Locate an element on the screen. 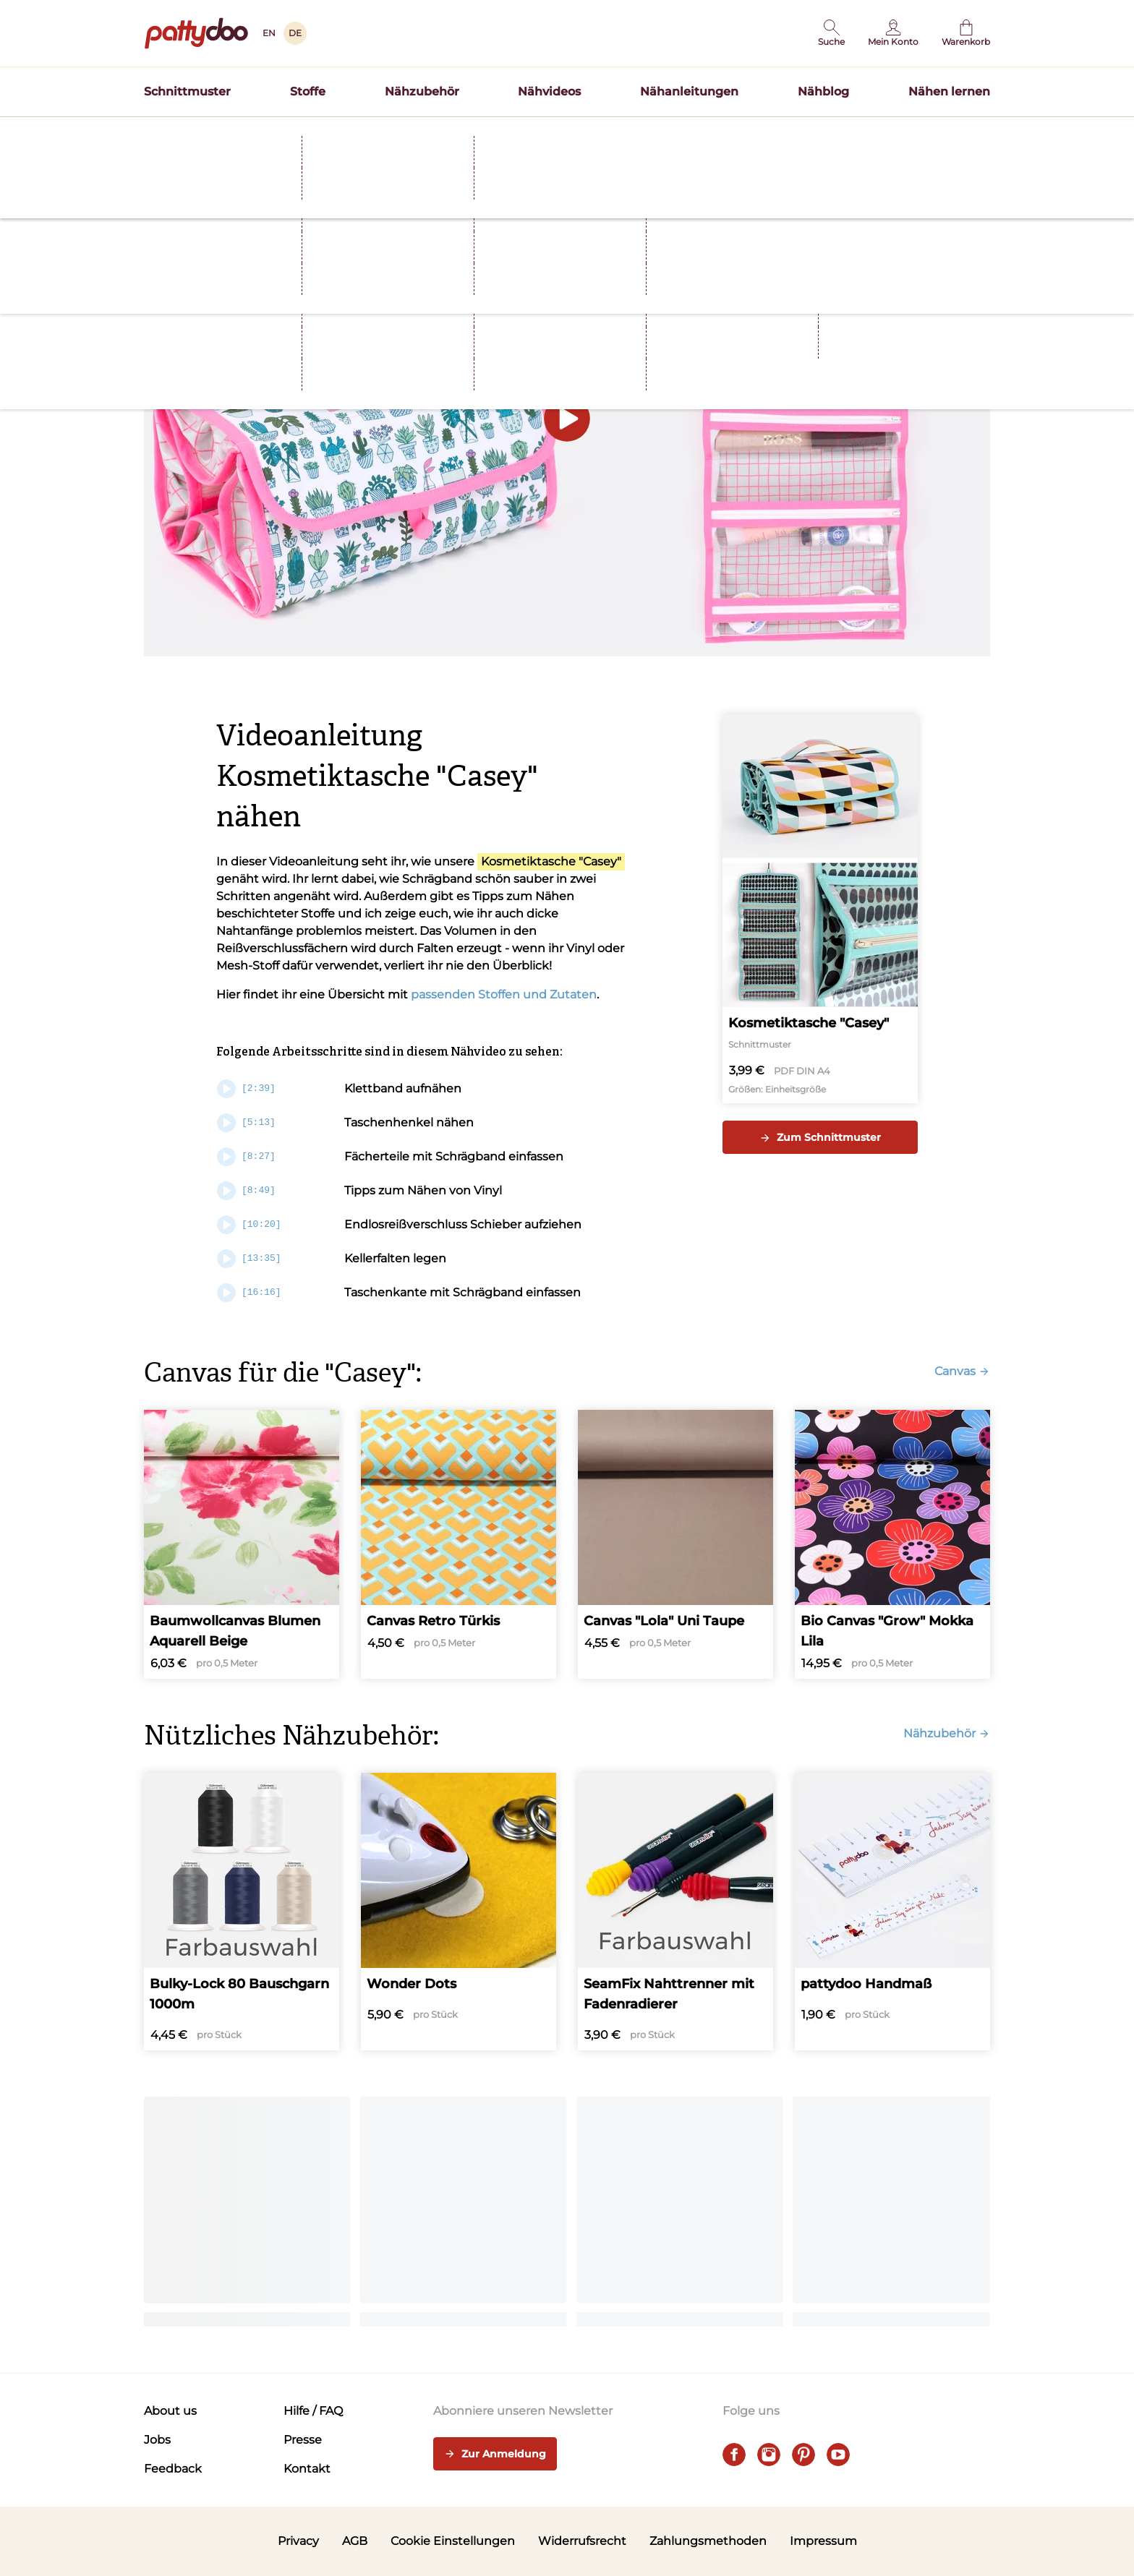 The height and width of the screenshot is (2576, 1134). [Canvas Retro Türkis] is located at coordinates (458, 1544).